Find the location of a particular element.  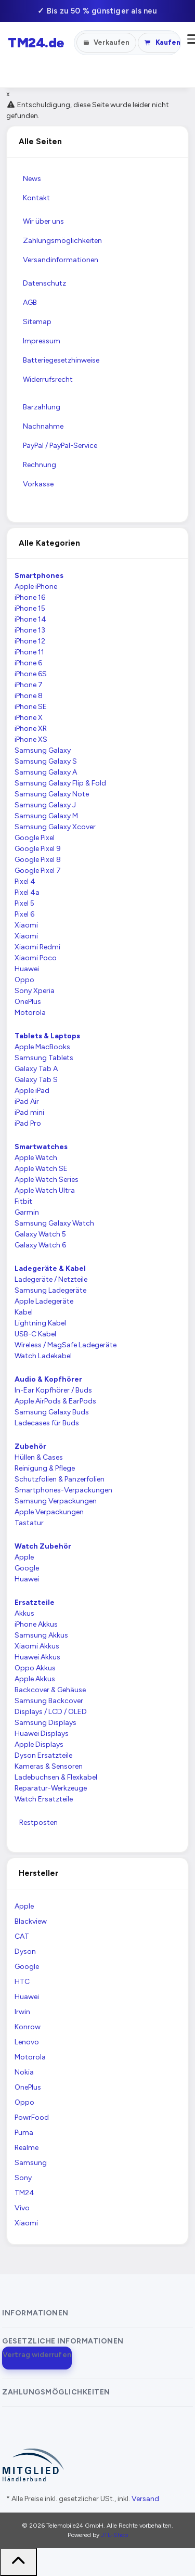

Samsung Galaxy Note is located at coordinates (52, 794).